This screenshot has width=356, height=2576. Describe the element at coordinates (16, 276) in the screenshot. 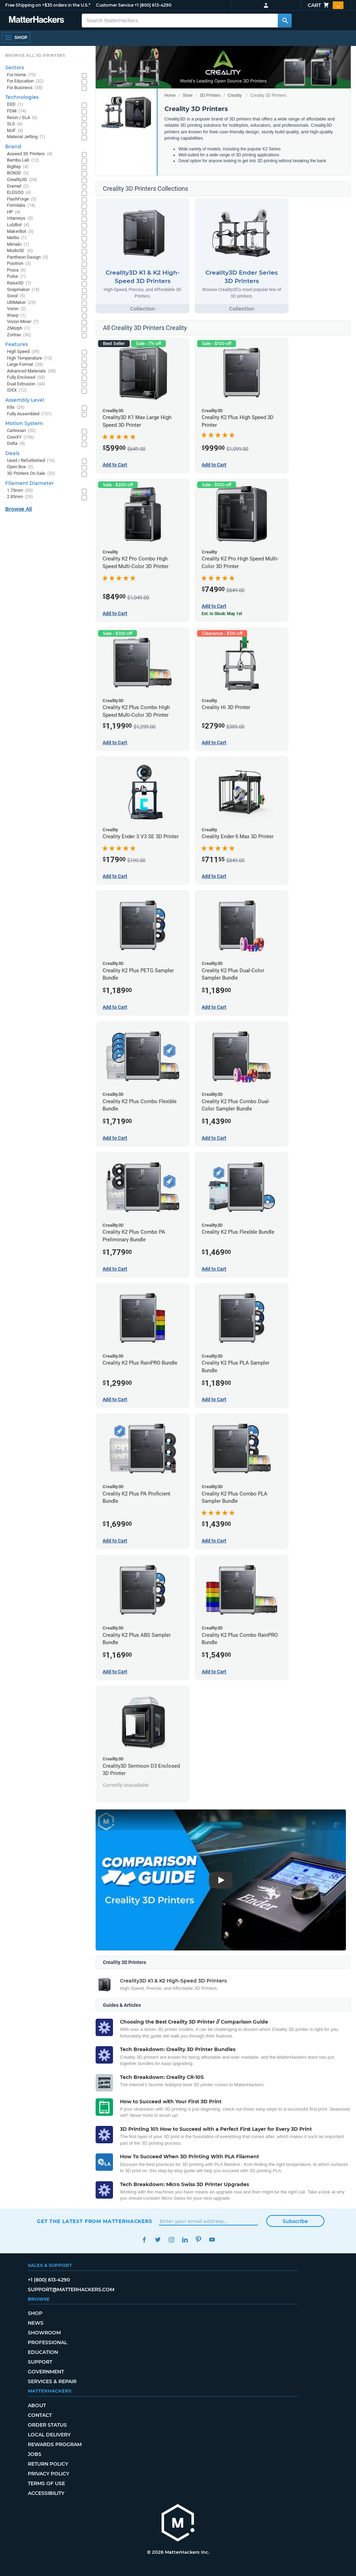

I see `Pulse` at that location.